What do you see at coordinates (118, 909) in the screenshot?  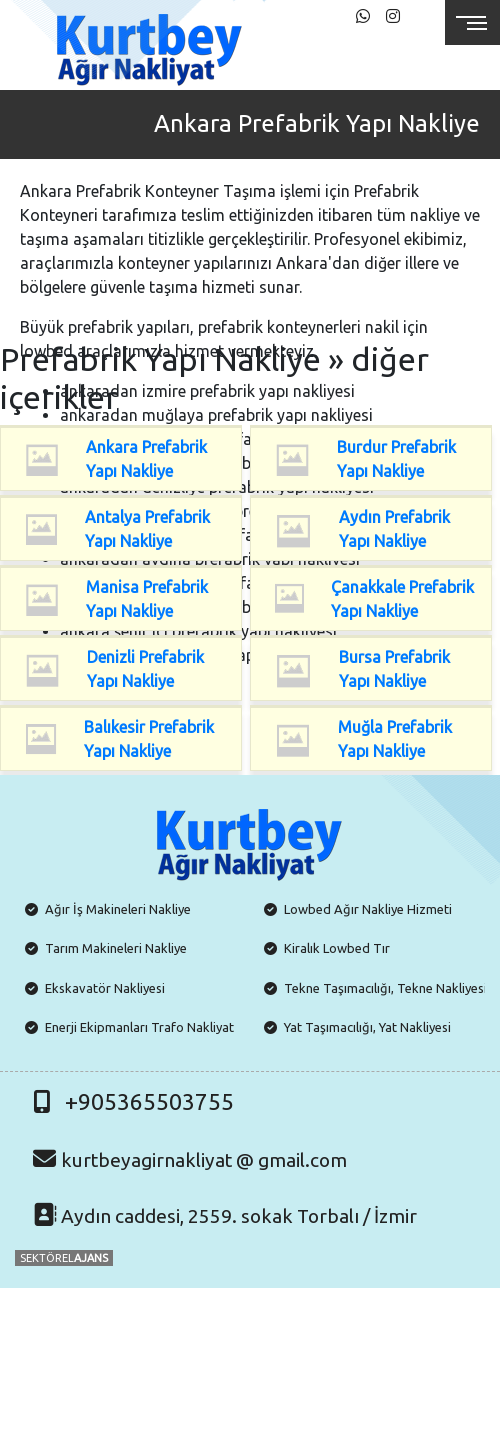 I see `Ağır İş Makineleri Nakliye` at bounding box center [118, 909].